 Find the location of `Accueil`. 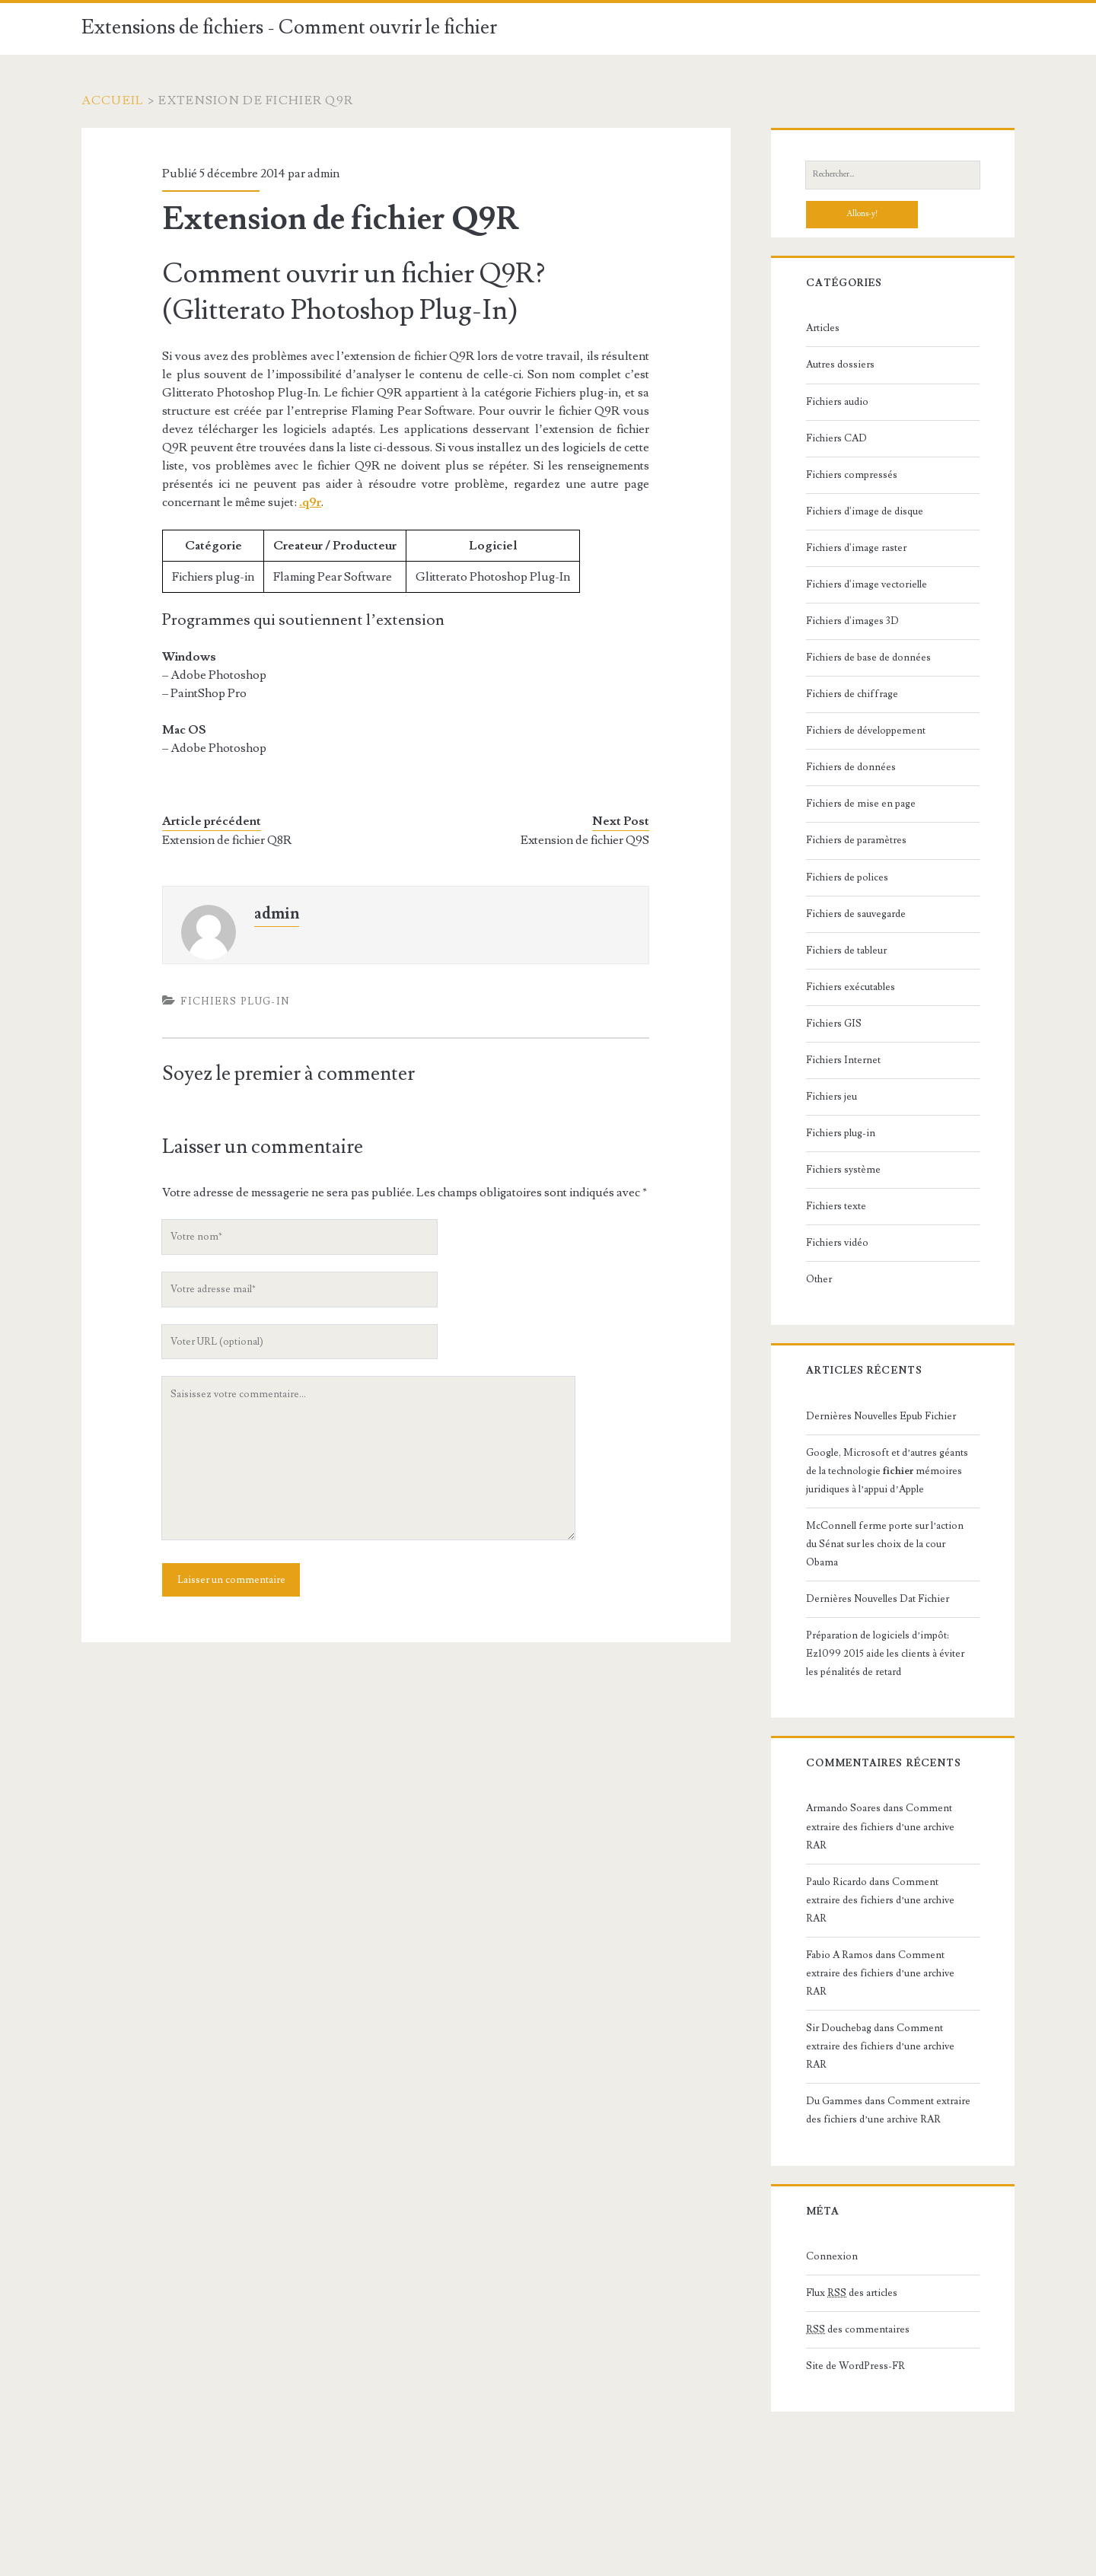

Accueil is located at coordinates (113, 100).